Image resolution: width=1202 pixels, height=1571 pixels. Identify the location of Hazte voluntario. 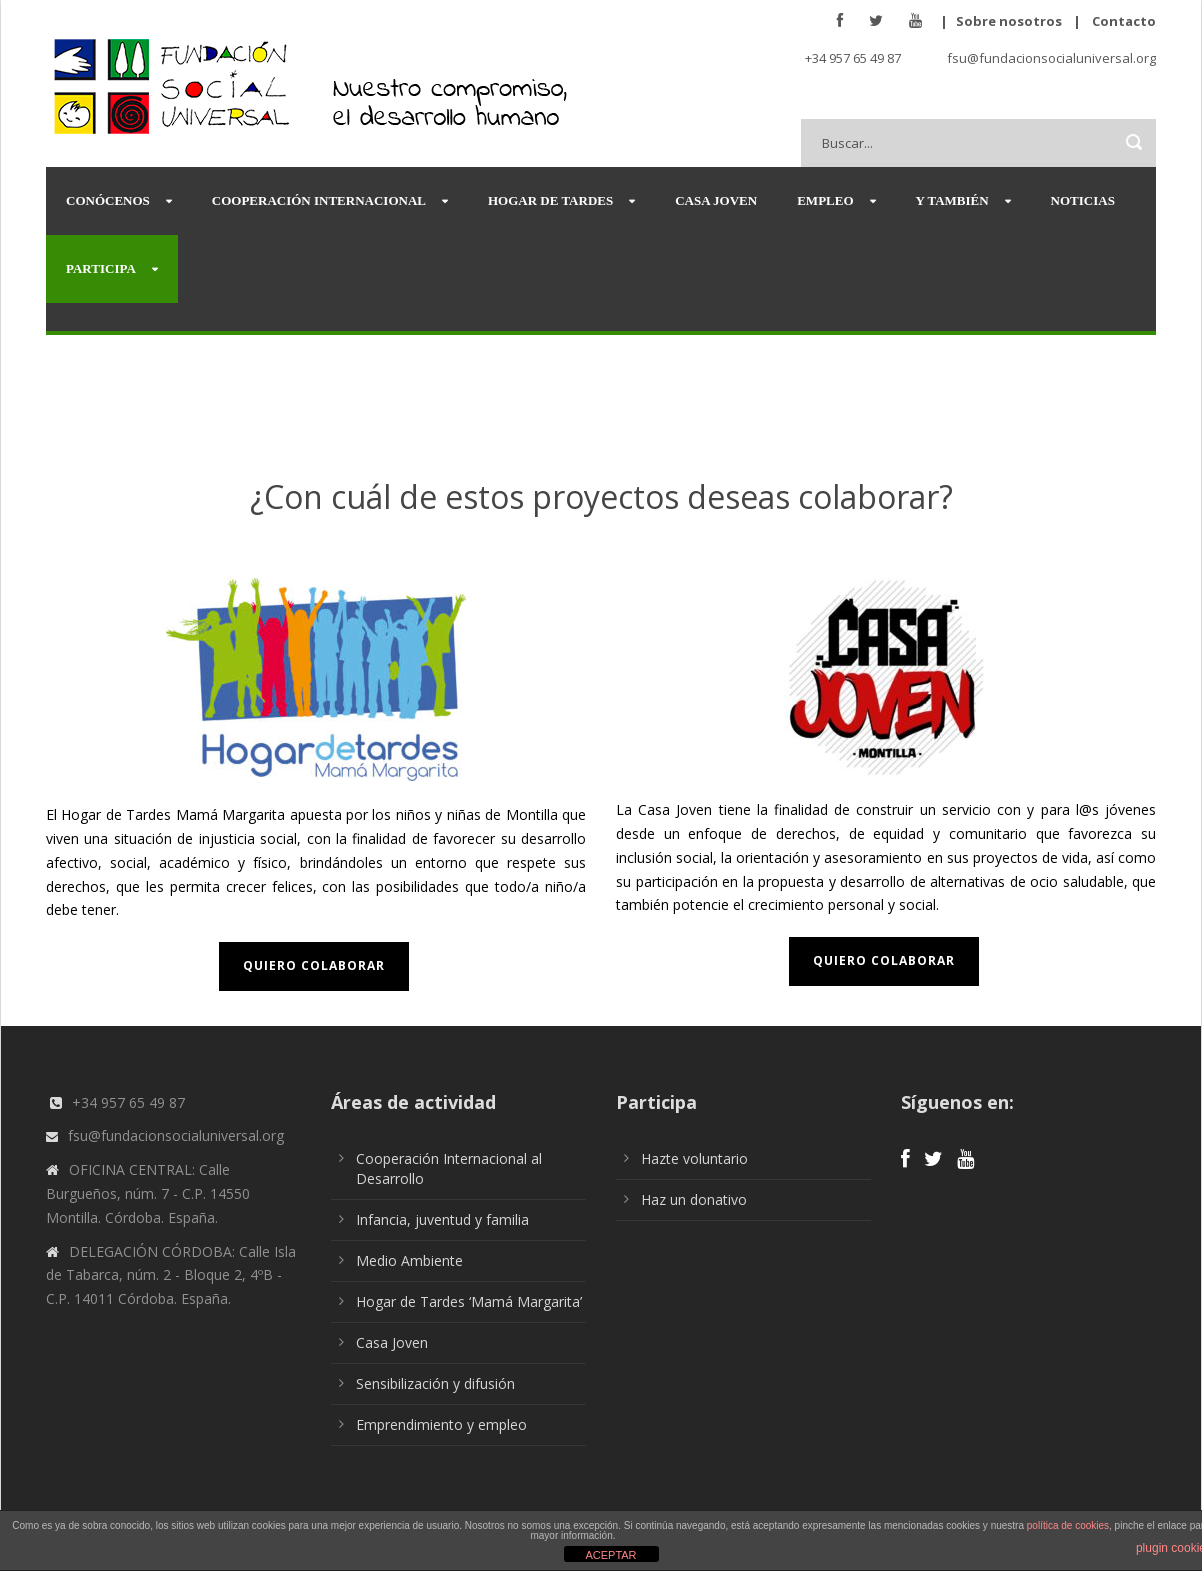
(694, 1158).